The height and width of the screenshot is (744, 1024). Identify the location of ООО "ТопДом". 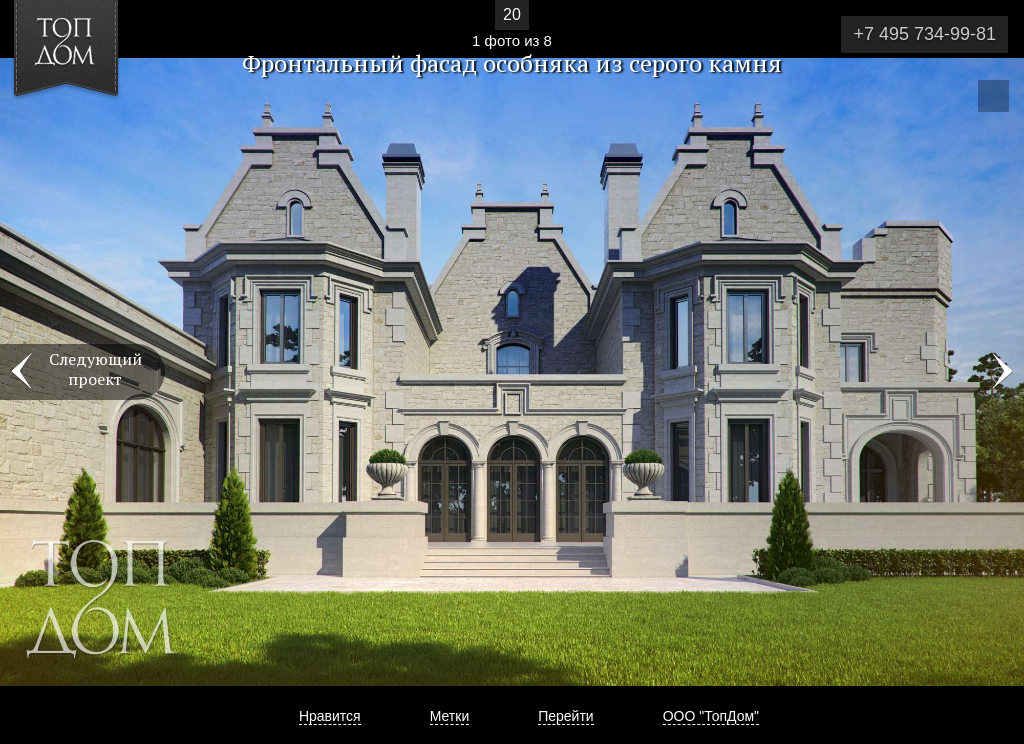
(711, 716).